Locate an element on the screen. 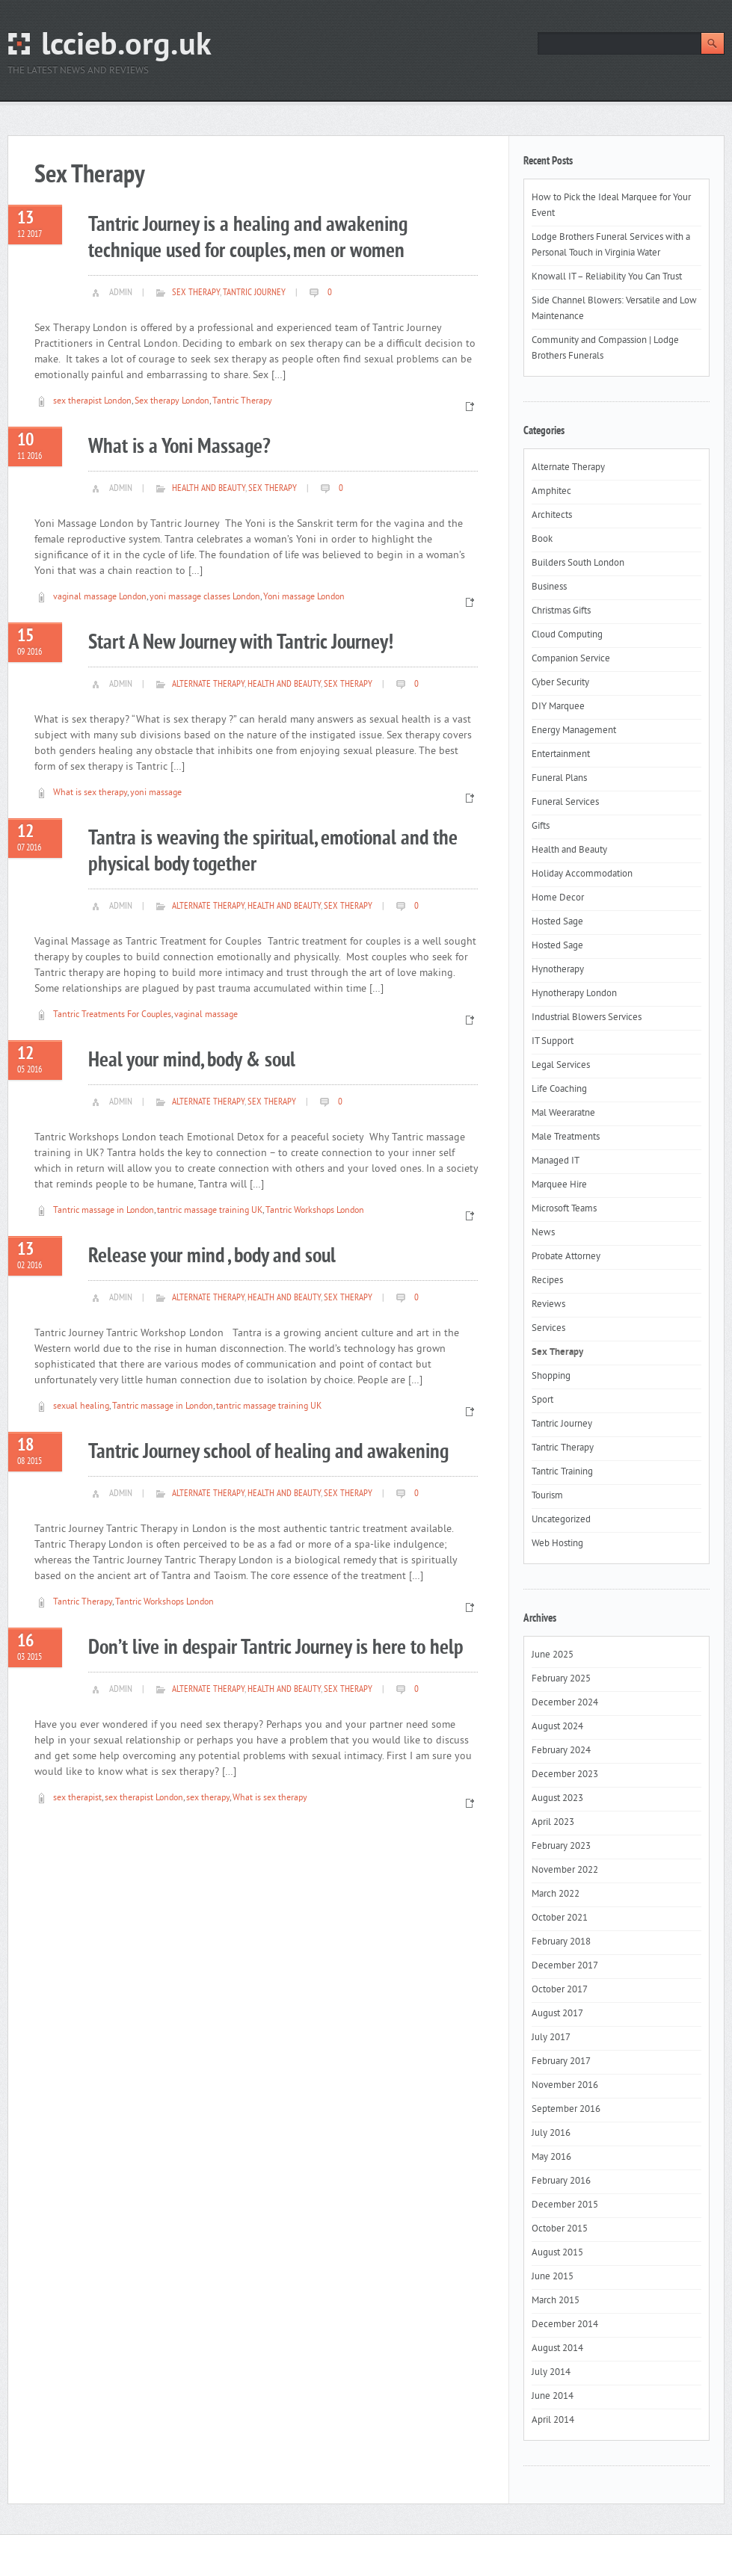 The width and height of the screenshot is (732, 2576). February 2023 is located at coordinates (561, 1847).